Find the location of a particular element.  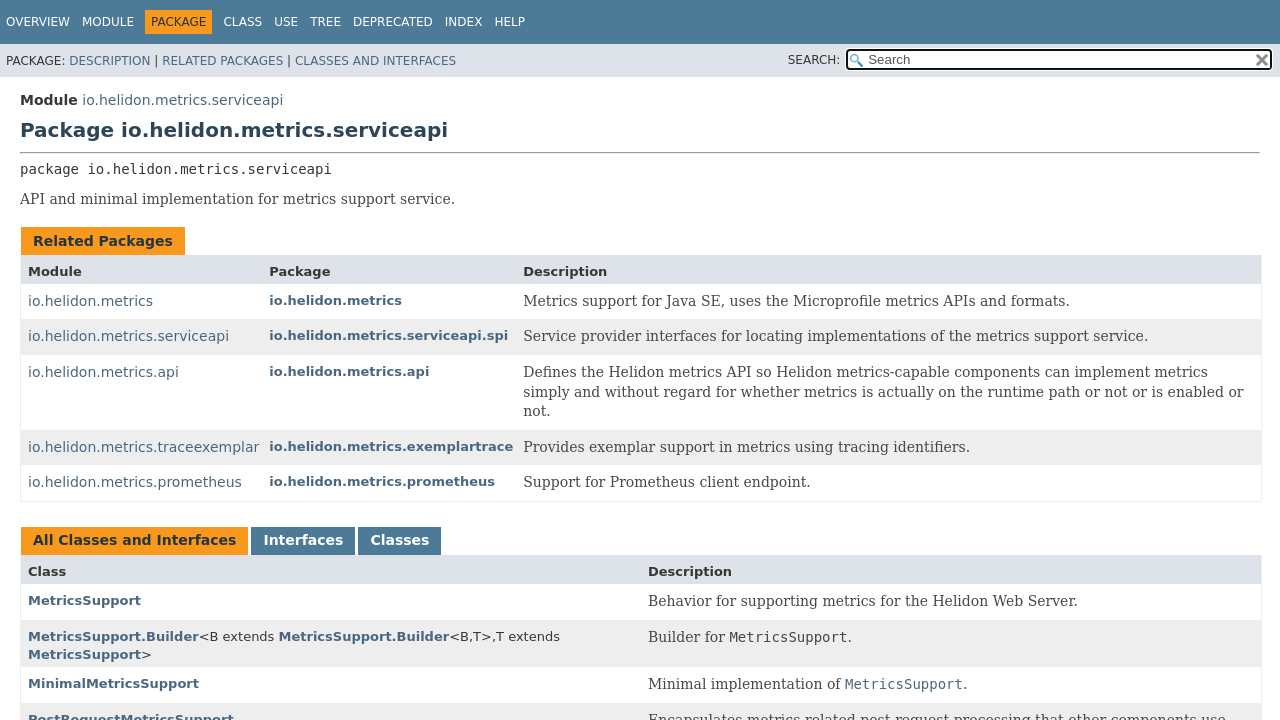

Related Packages is located at coordinates (222, 61).